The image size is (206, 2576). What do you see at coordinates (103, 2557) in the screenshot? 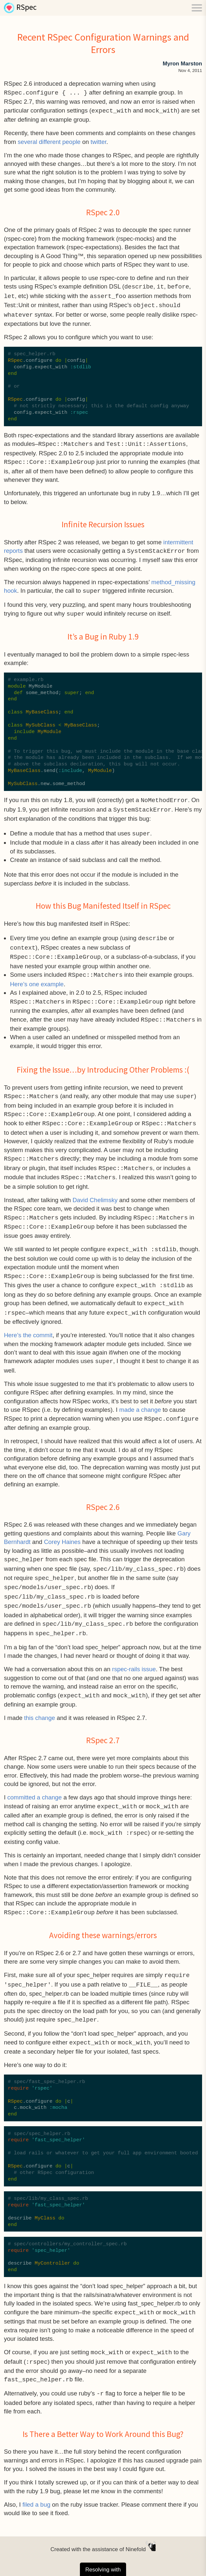
I see `Resolving with` at bounding box center [103, 2557].